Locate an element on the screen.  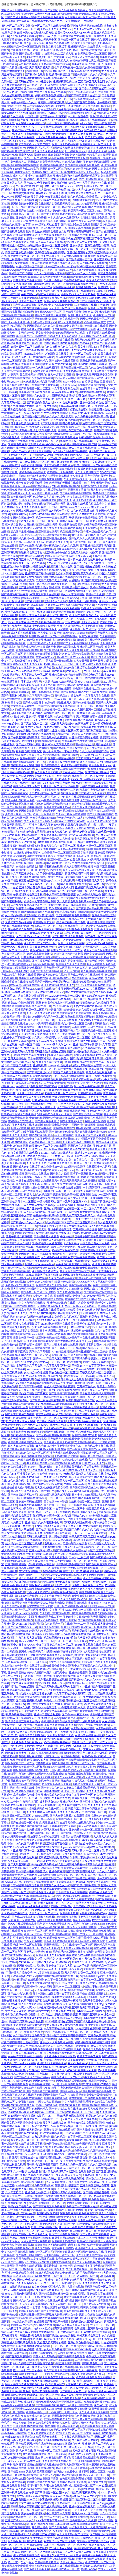
国产天堂网站麻豆 is located at coordinates (51, 2311).